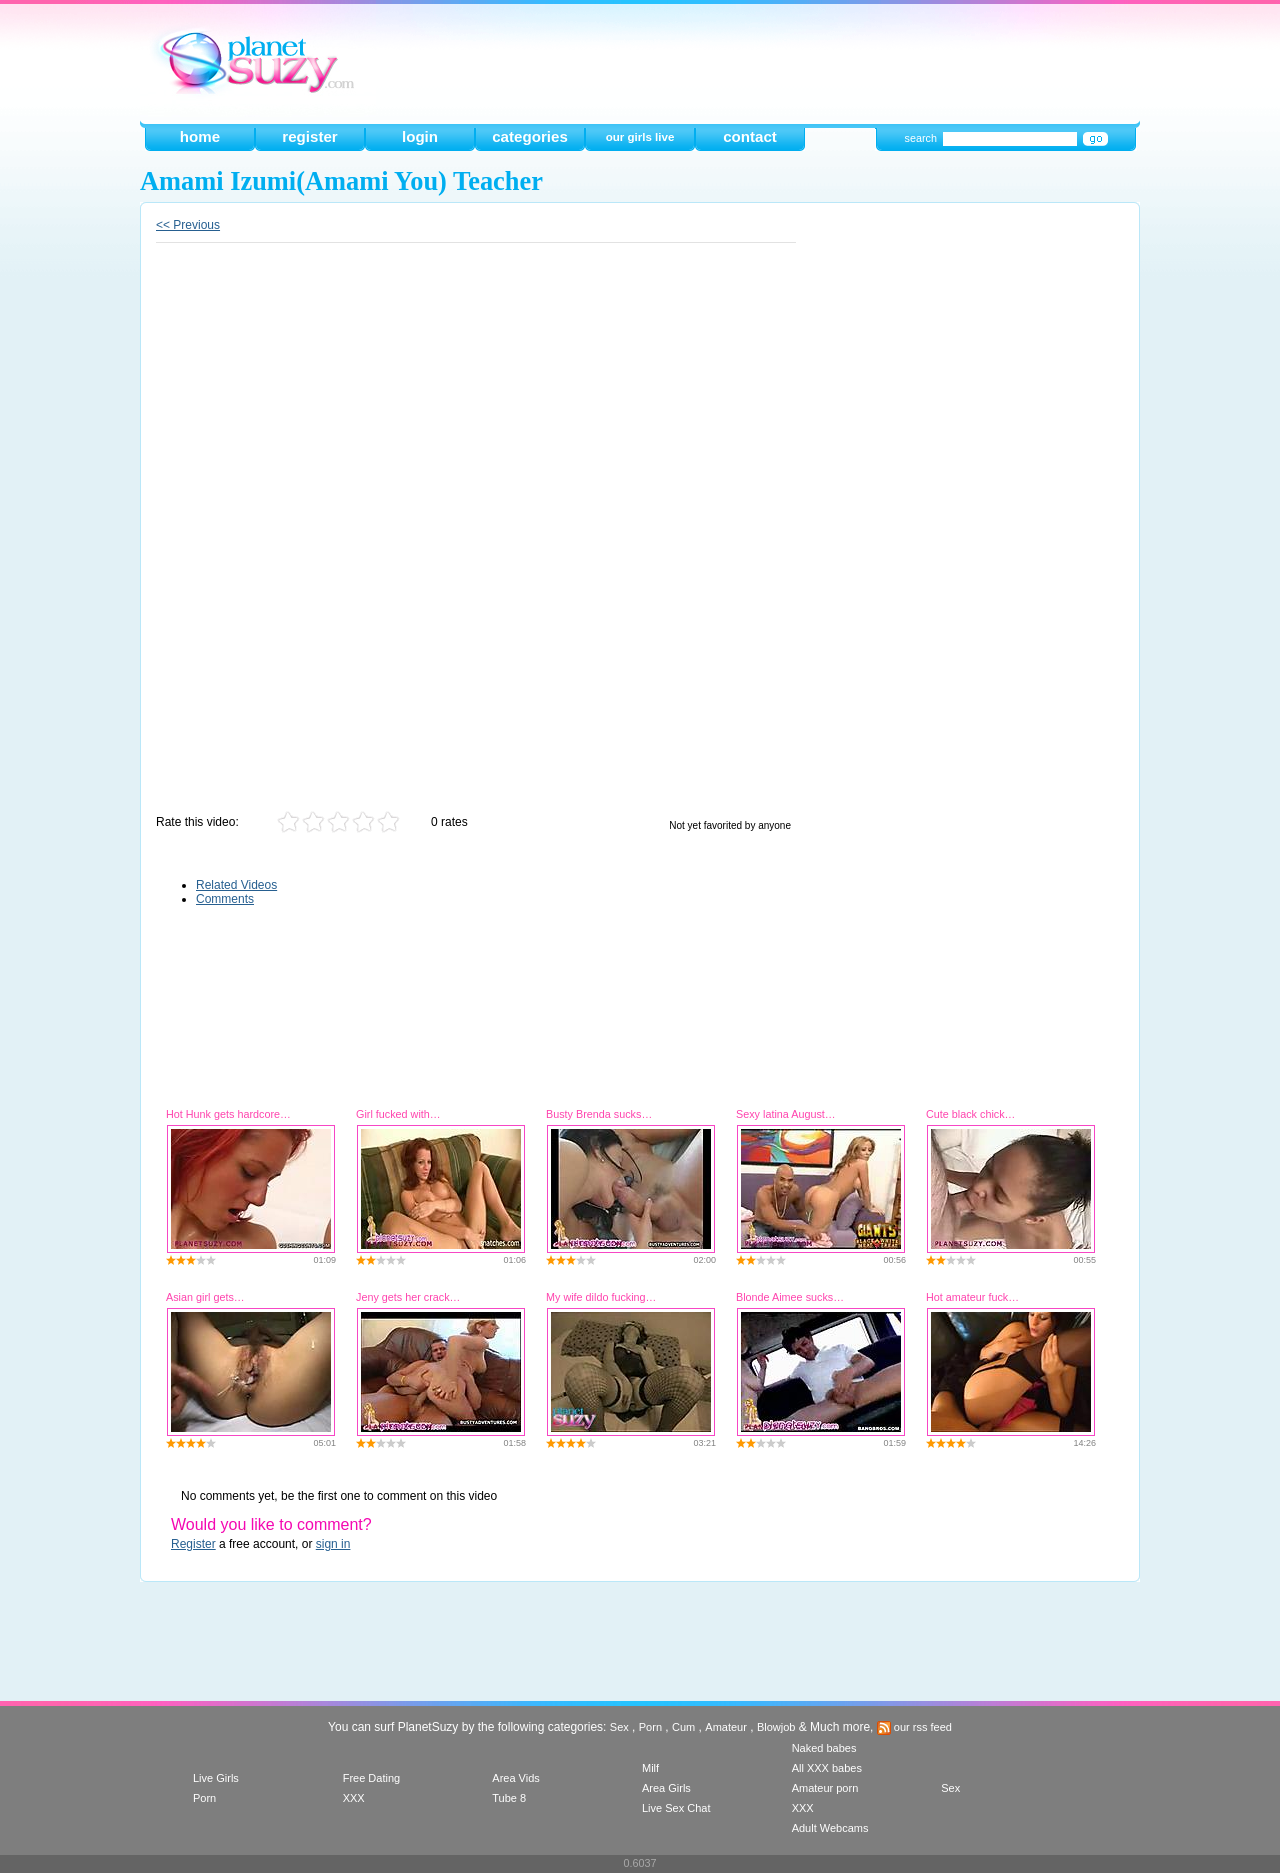 The height and width of the screenshot is (1873, 1280). I want to click on All XXX babes, so click(827, 1768).